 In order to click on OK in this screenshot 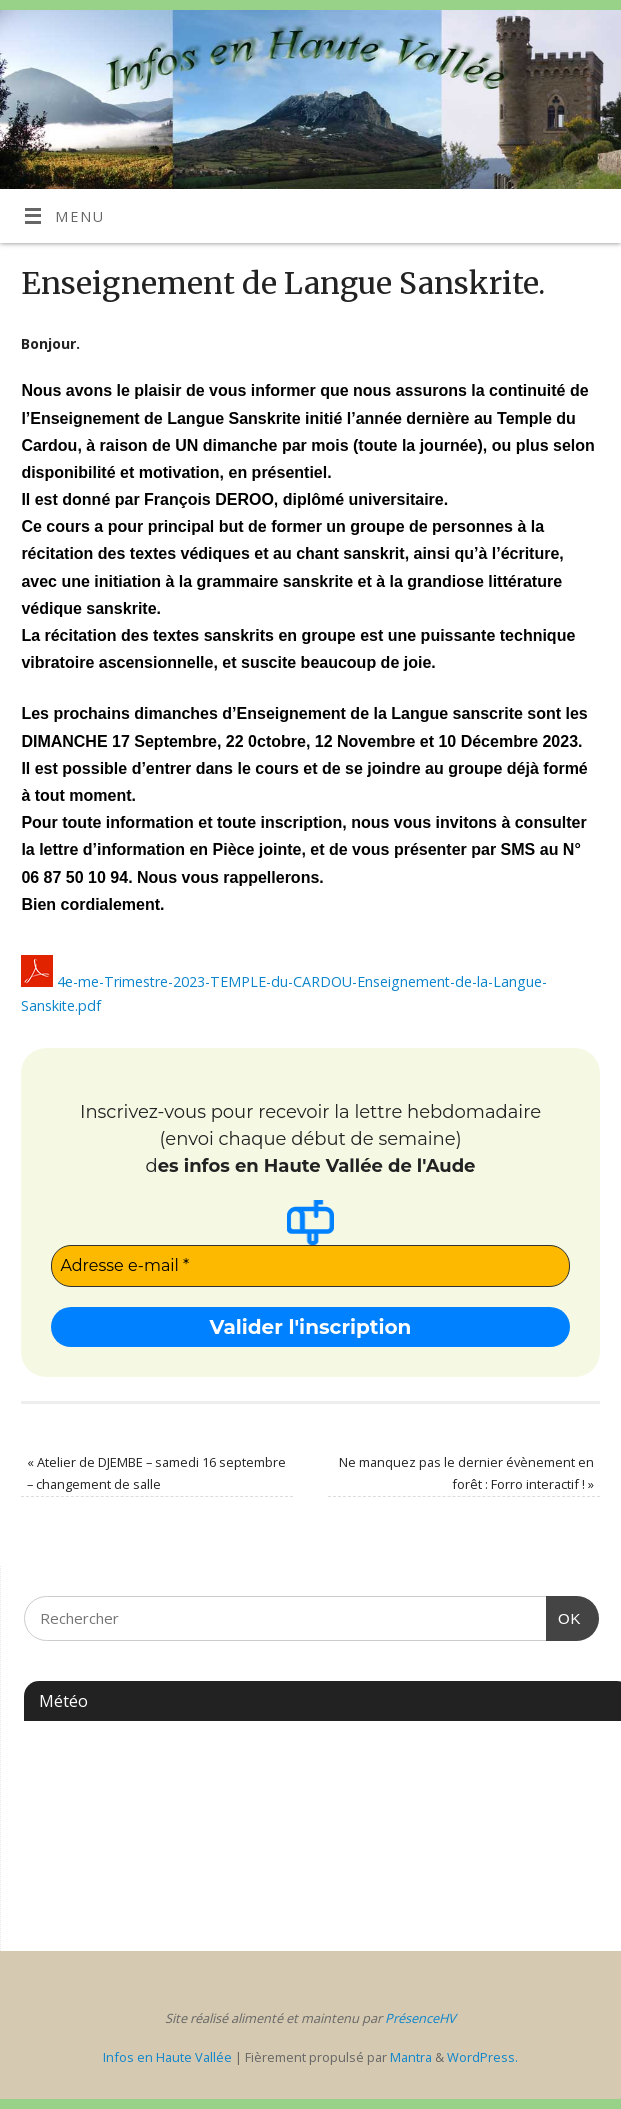, I will do `click(564, 1616)`.